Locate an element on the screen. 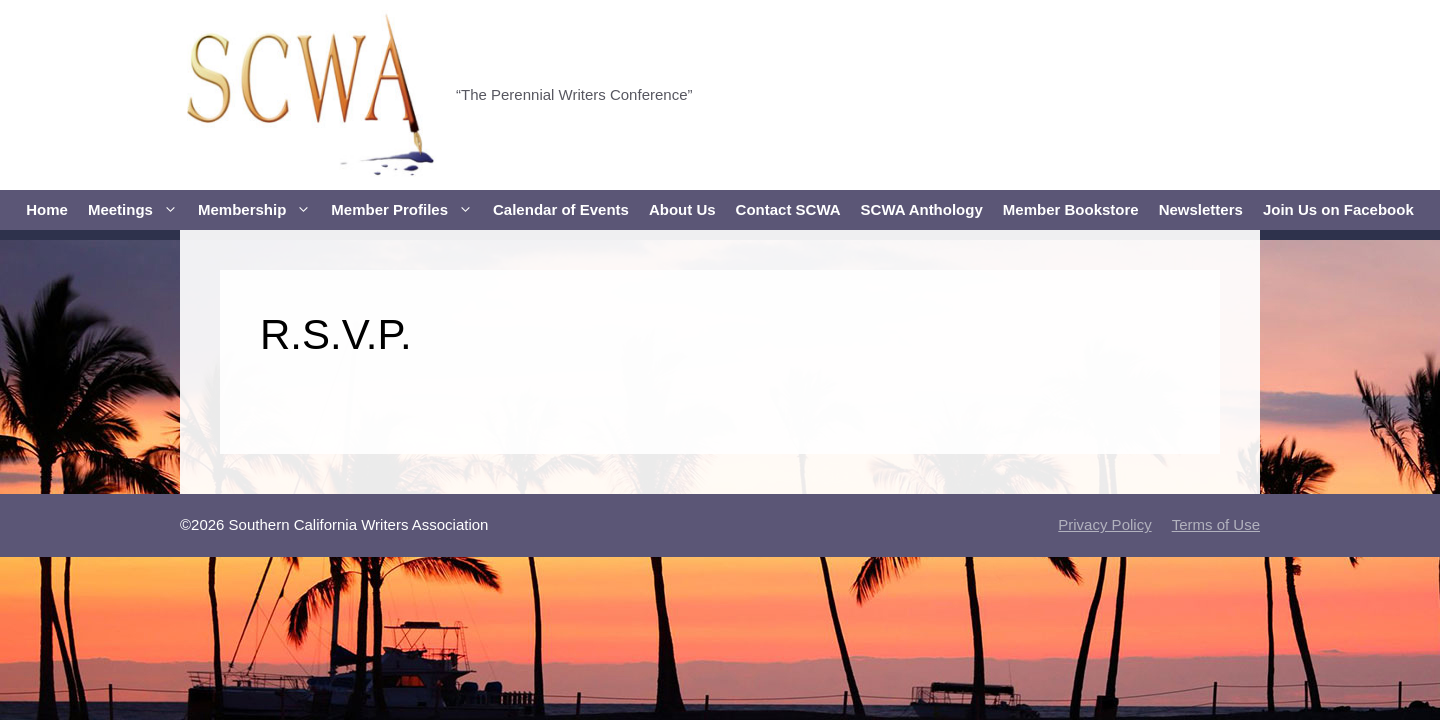 This screenshot has width=1440, height=720. Newsletters is located at coordinates (1201, 209).